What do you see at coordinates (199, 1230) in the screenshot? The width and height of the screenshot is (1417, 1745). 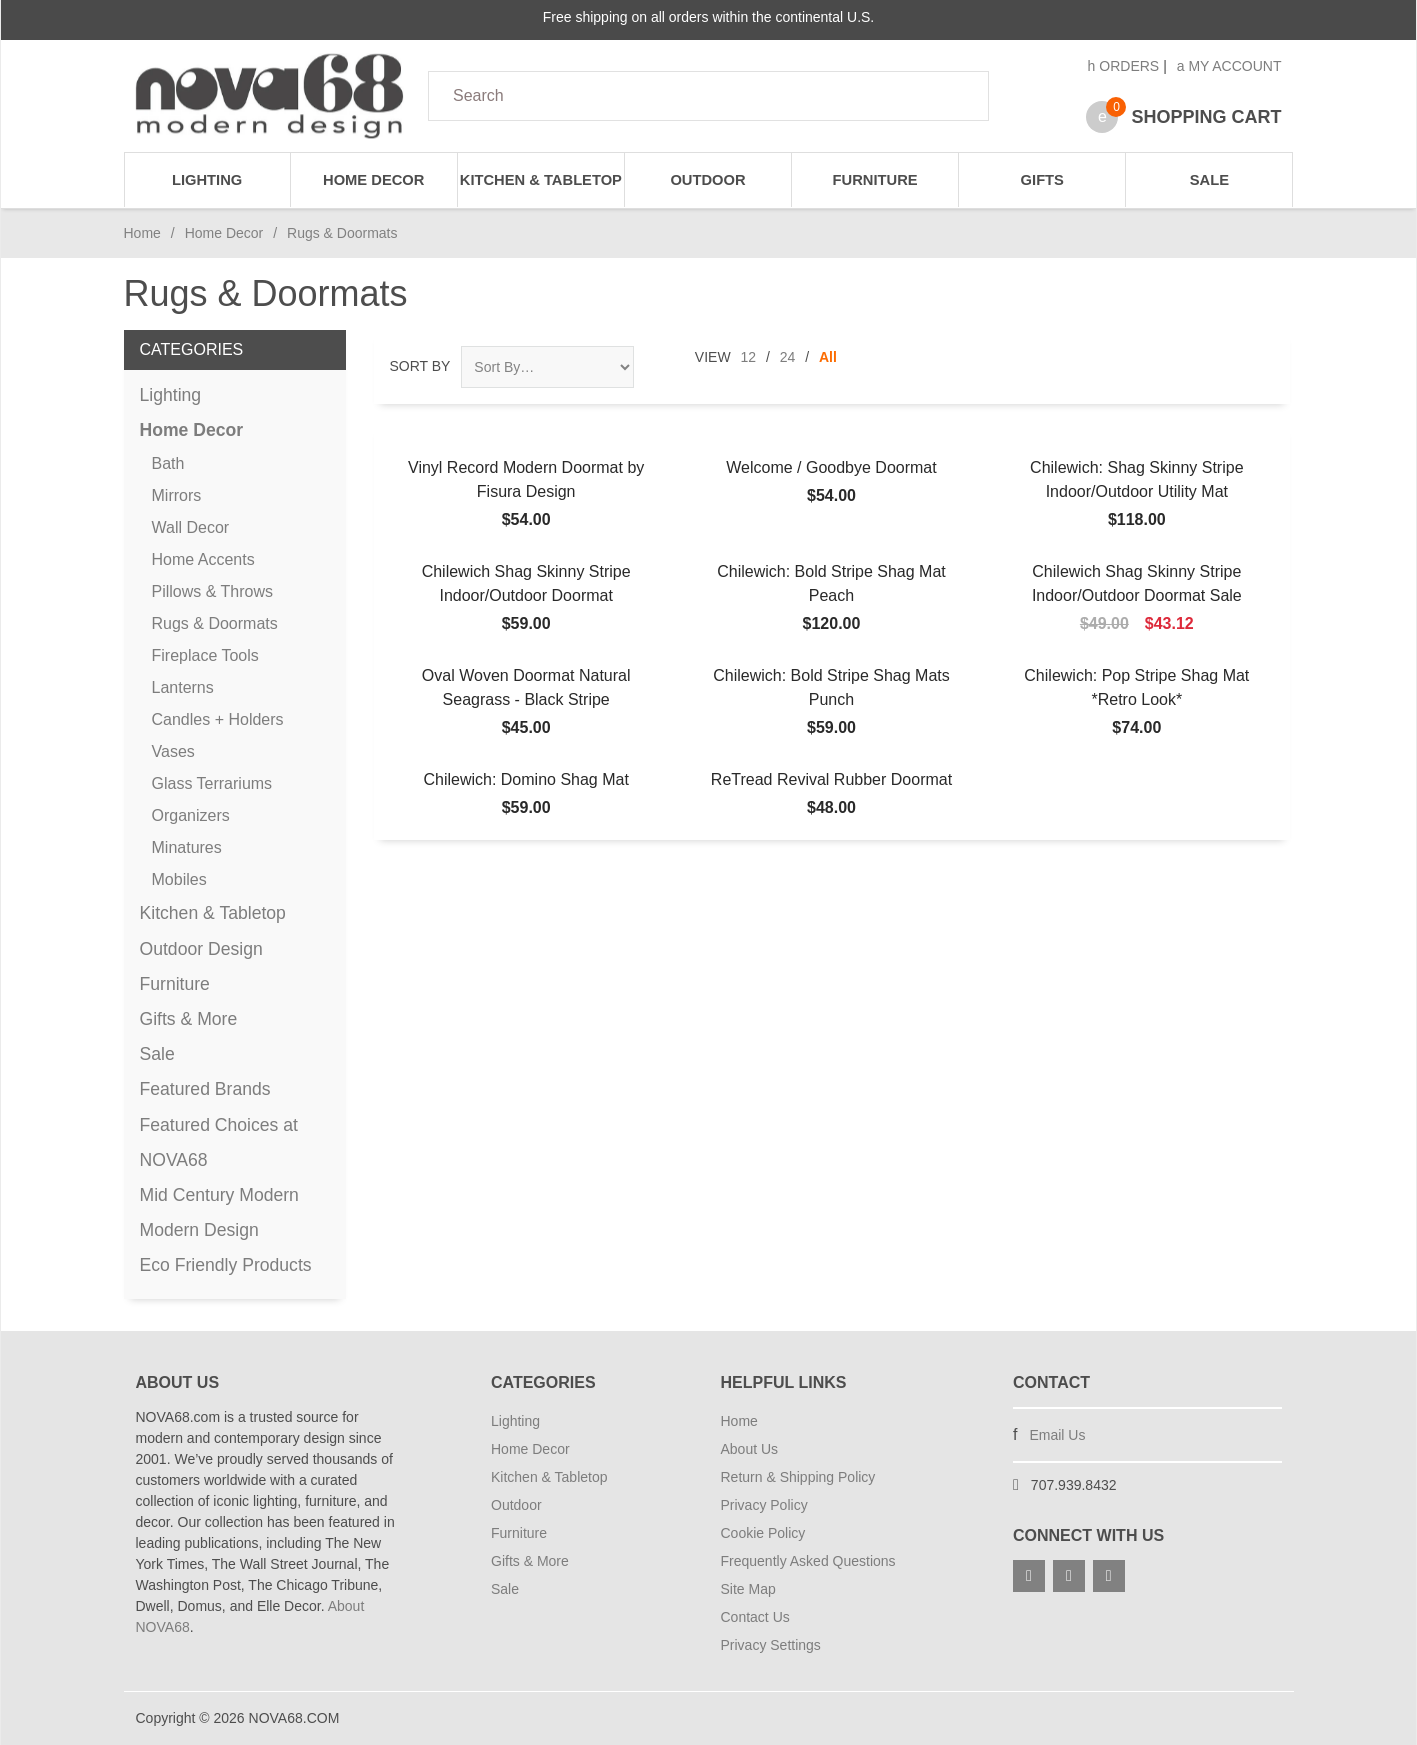 I see `Modern Design` at bounding box center [199, 1230].